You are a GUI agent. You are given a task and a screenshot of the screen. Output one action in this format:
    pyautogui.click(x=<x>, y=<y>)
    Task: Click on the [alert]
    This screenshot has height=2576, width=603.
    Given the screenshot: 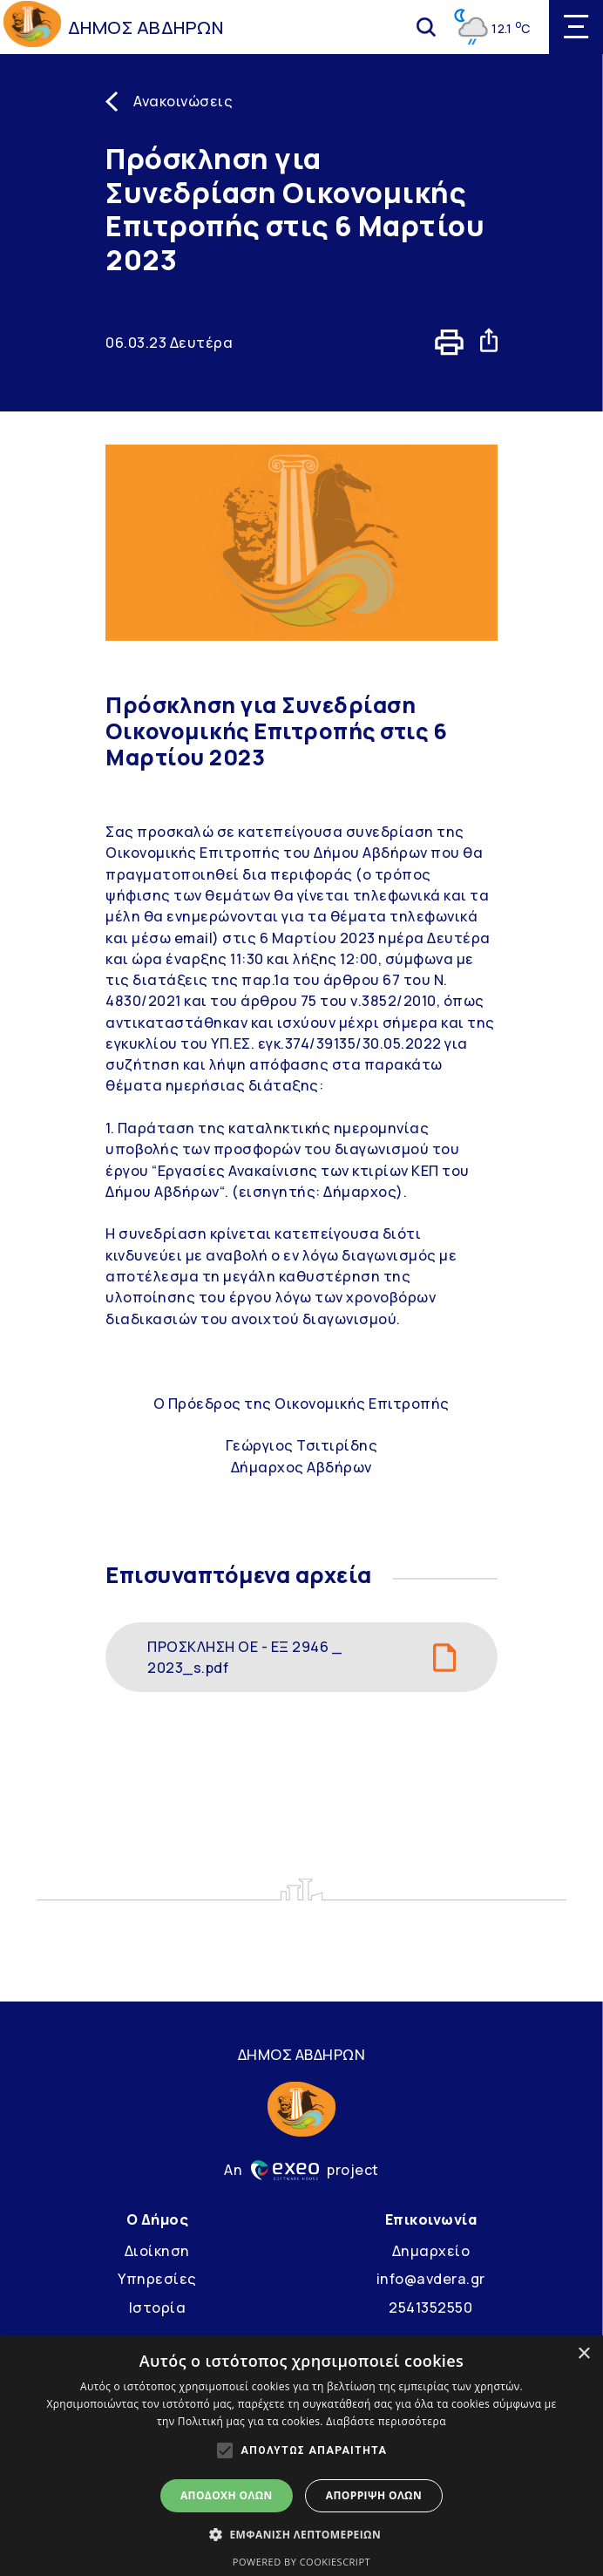 What is the action you would take?
    pyautogui.click(x=301, y=2455)
    